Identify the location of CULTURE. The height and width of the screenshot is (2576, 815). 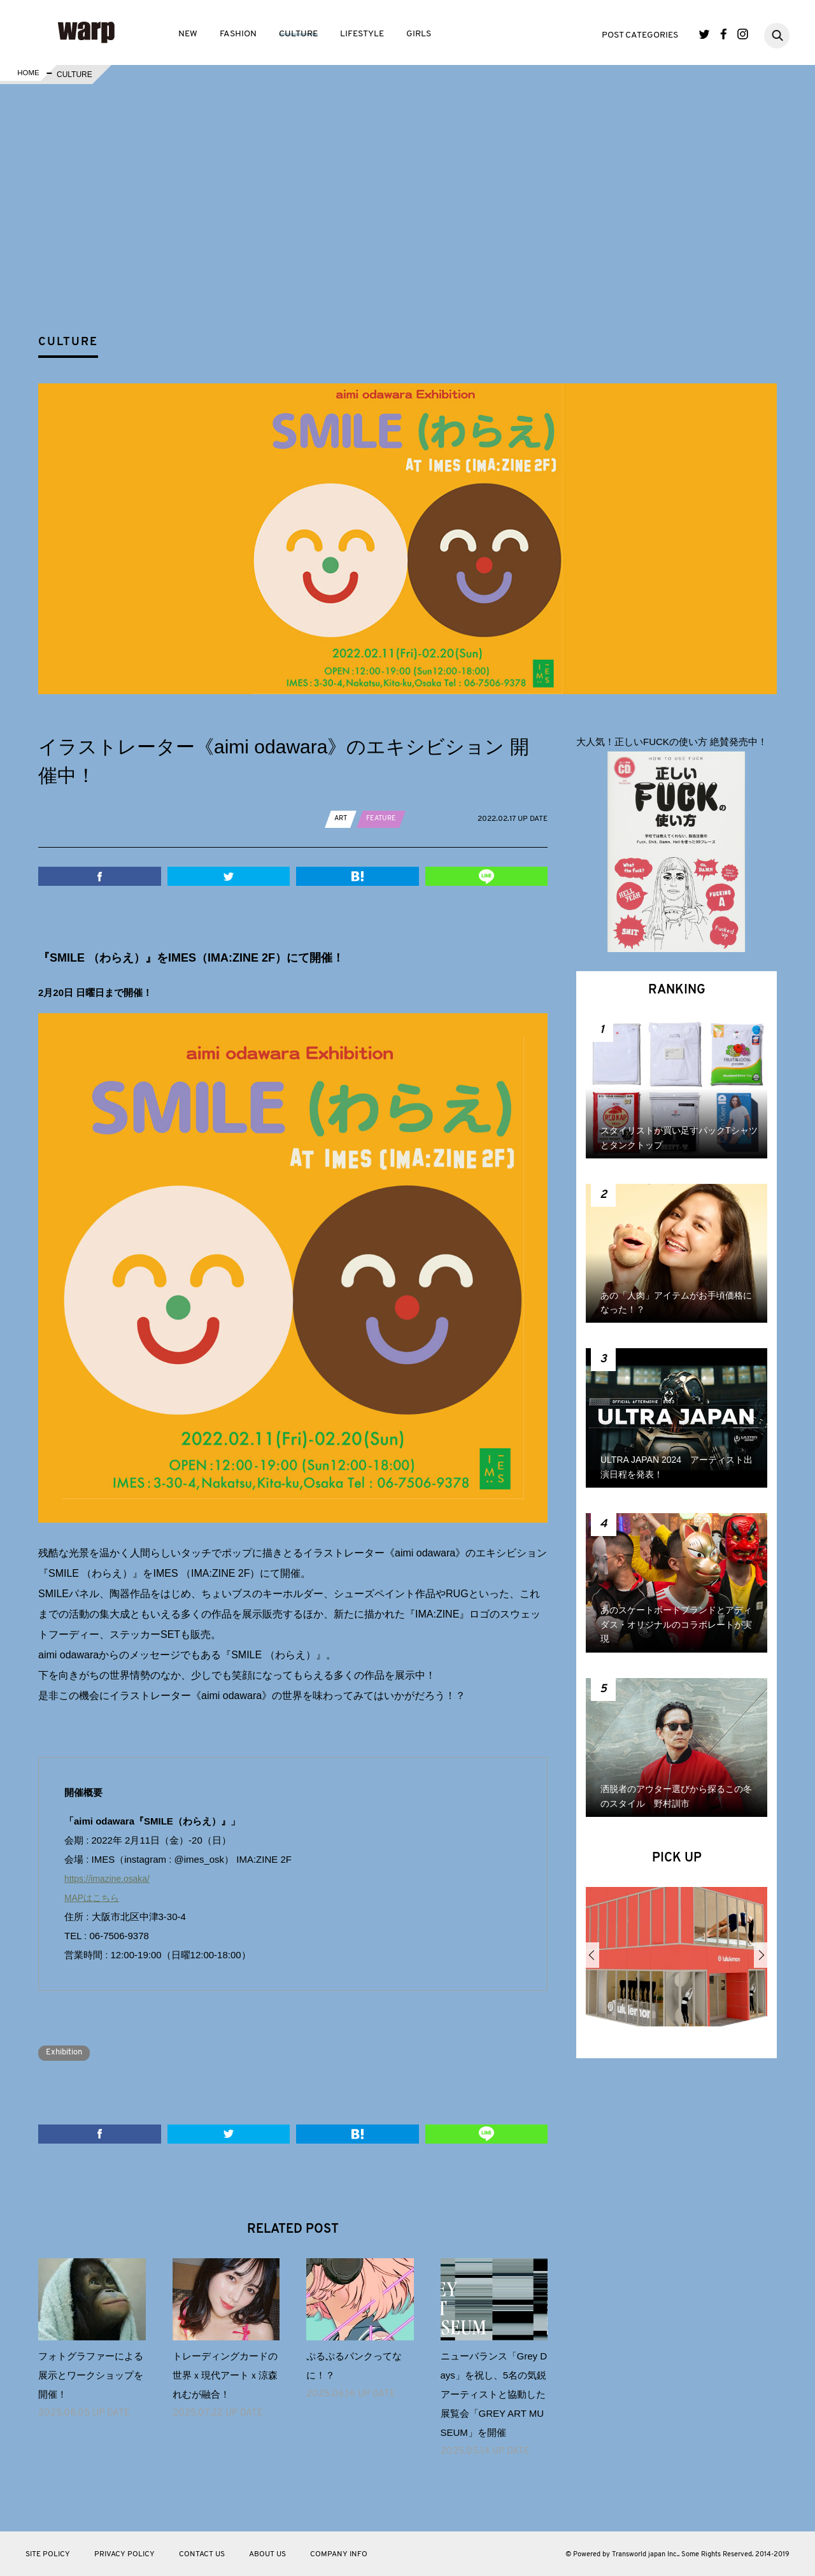
(298, 34).